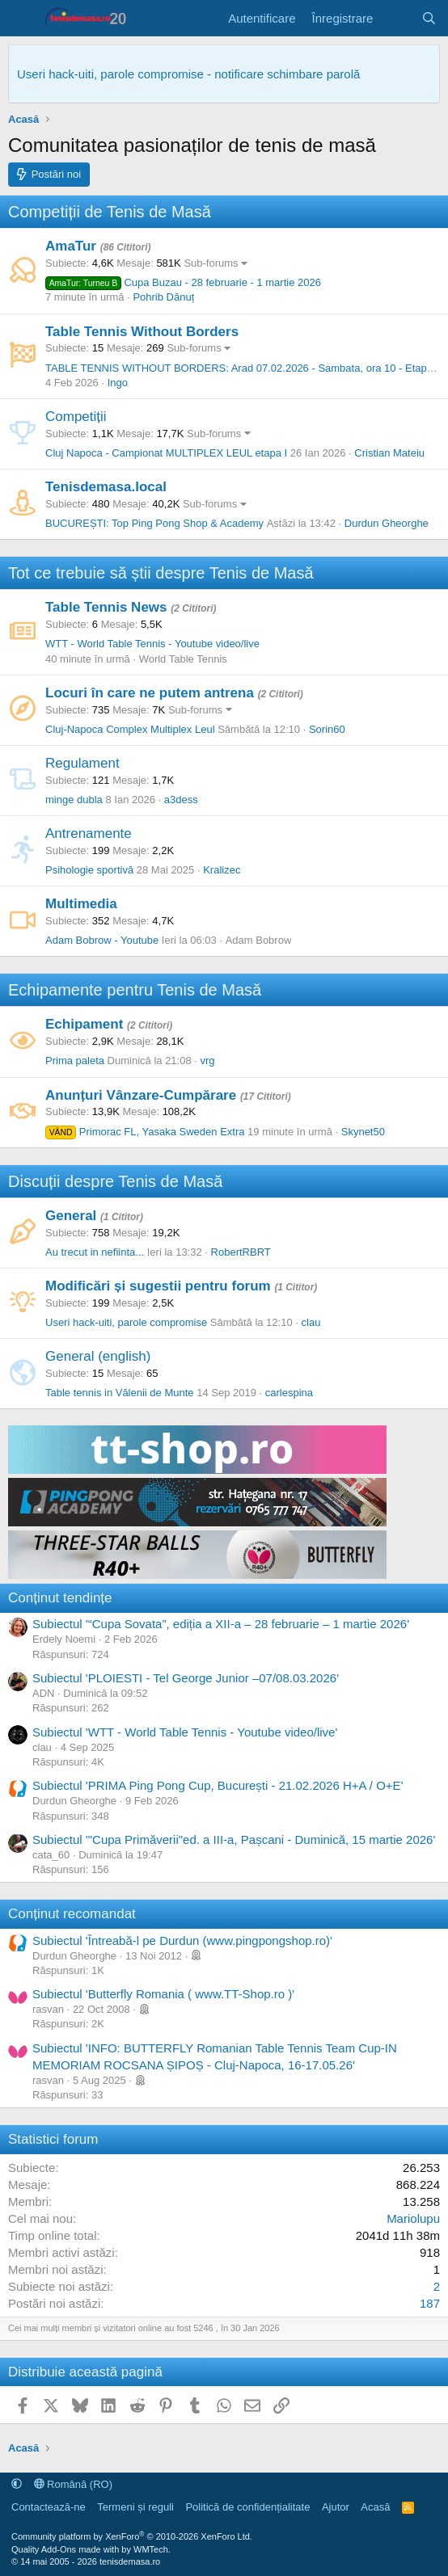 The height and width of the screenshot is (2576, 448). What do you see at coordinates (163, 1994) in the screenshot?
I see `Subiectul 'Butterfly Romania ( www.TT-Shop.ro )'` at bounding box center [163, 1994].